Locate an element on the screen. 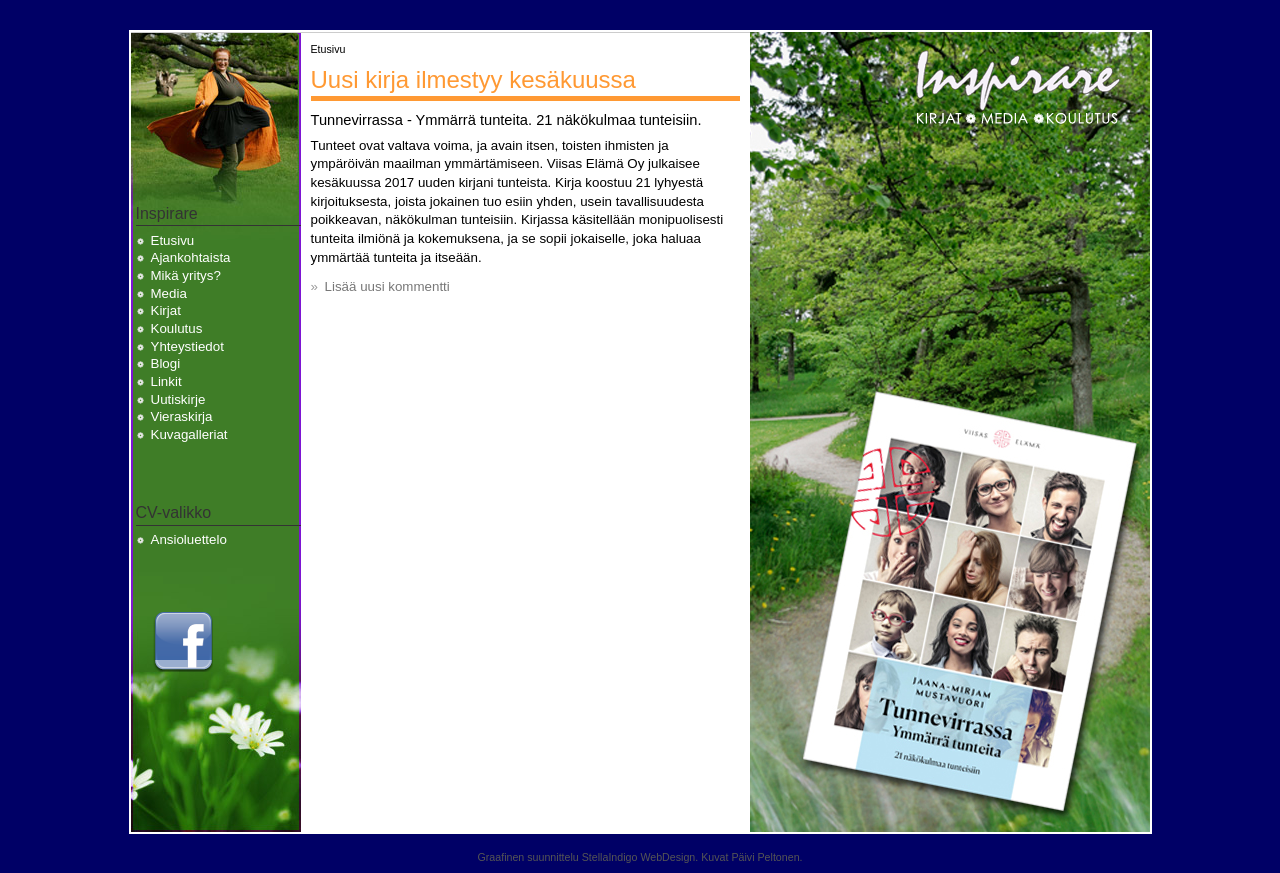  StellaIndigo WebDesign is located at coordinates (639, 857).